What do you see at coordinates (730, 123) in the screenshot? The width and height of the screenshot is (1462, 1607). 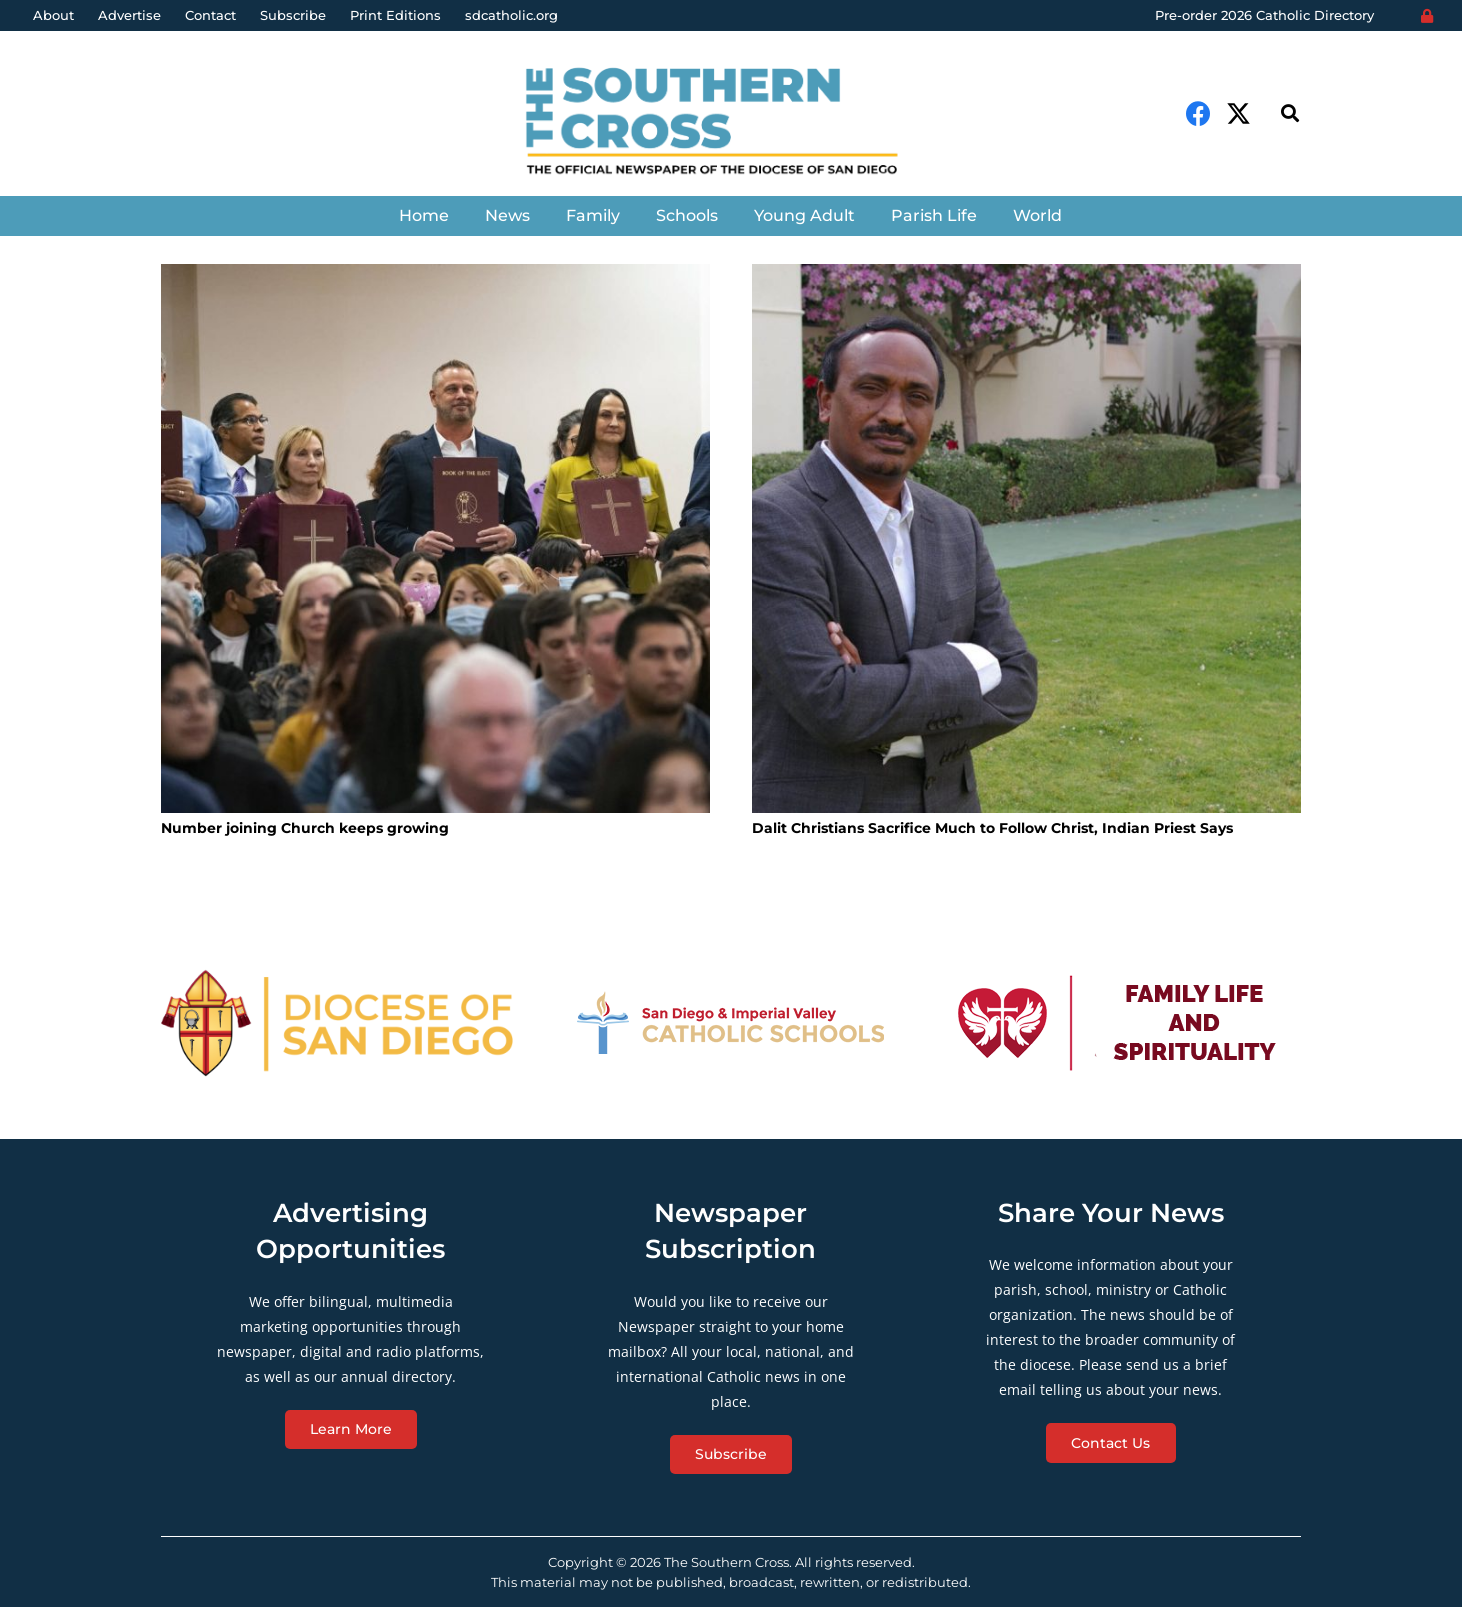 I see `[Link]` at bounding box center [730, 123].